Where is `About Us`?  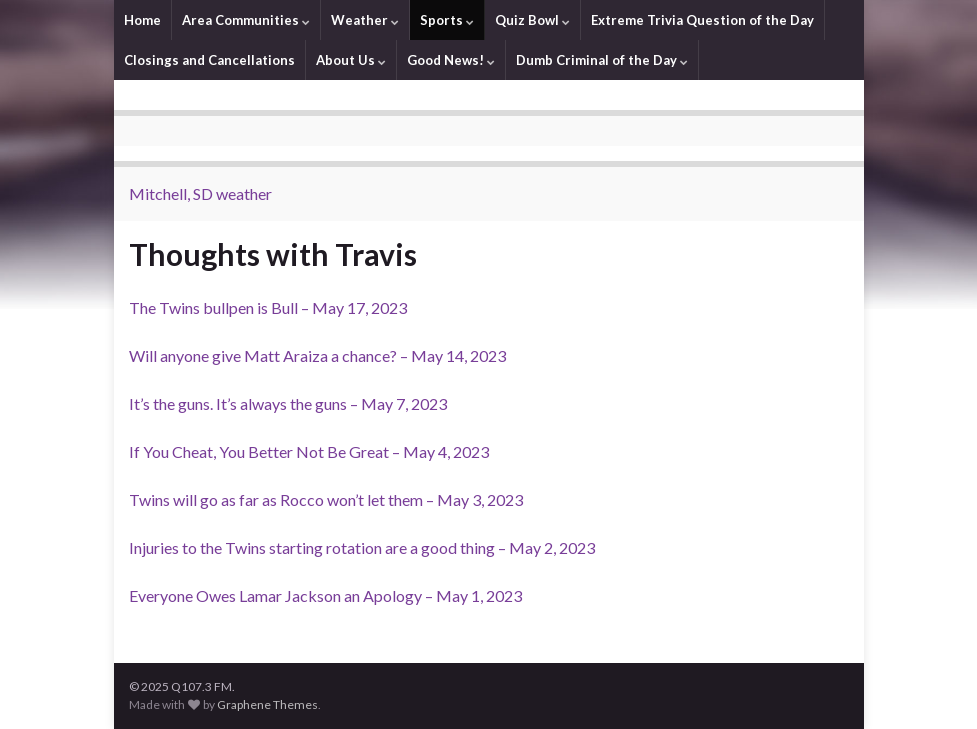
About Us is located at coordinates (351, 60).